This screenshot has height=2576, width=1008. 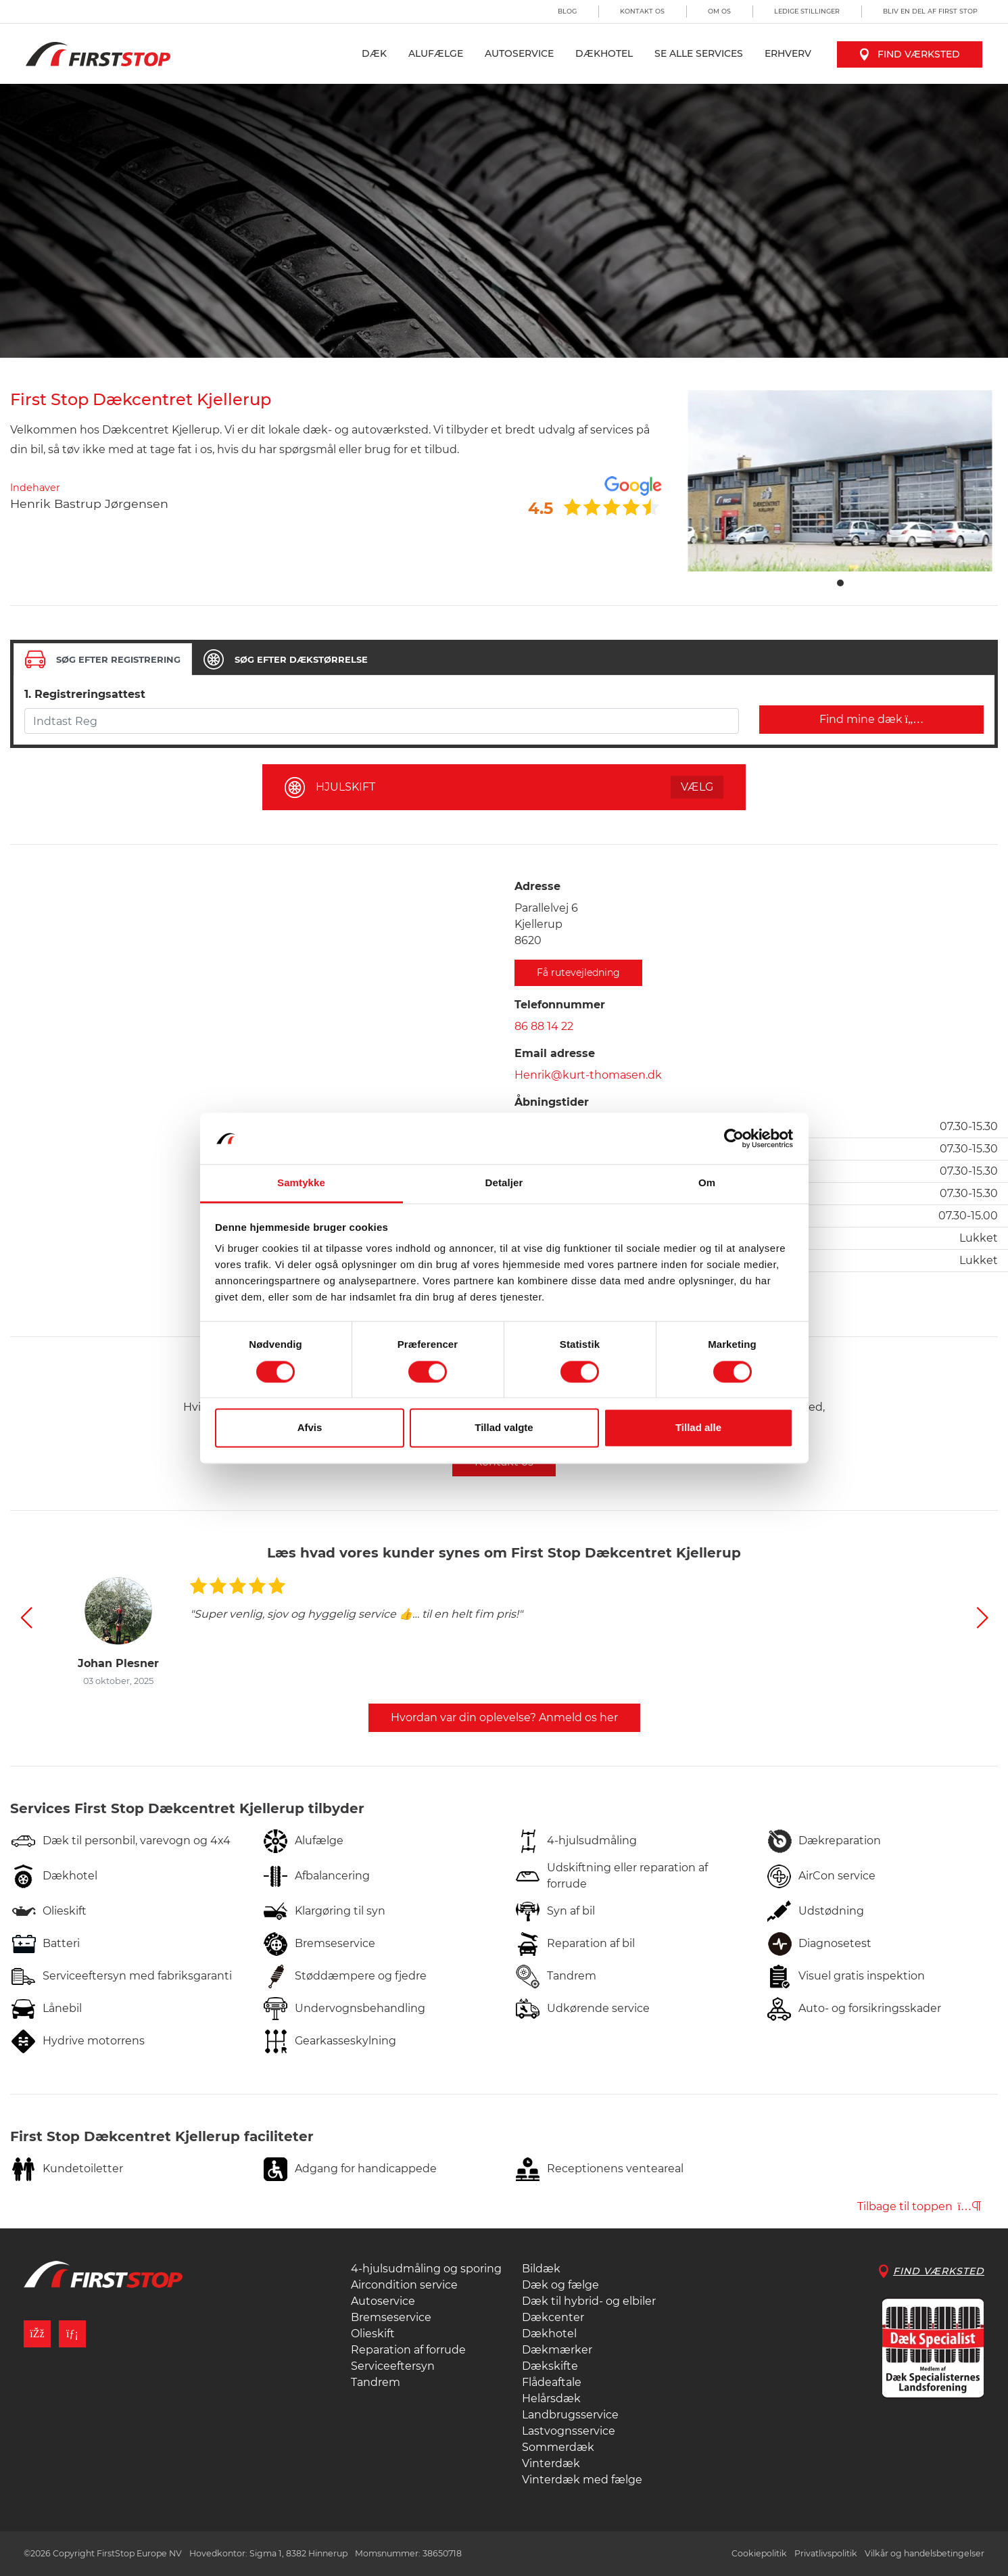 I want to click on Privatlivspolitik, so click(x=825, y=2553).